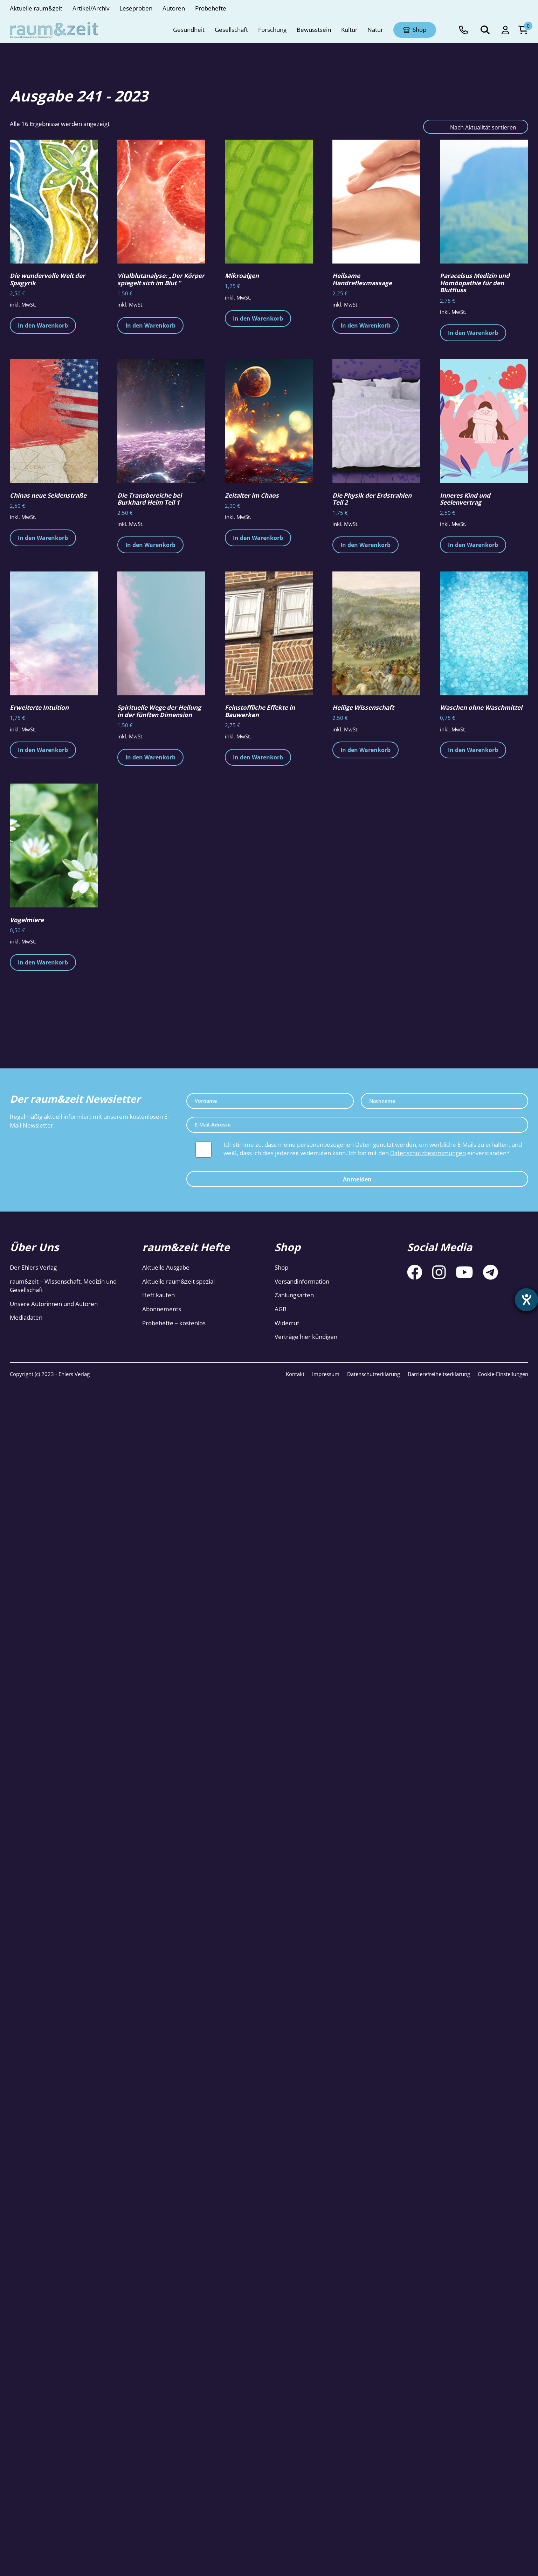 This screenshot has width=538, height=2576. What do you see at coordinates (287, 1323) in the screenshot?
I see `Widerruf` at bounding box center [287, 1323].